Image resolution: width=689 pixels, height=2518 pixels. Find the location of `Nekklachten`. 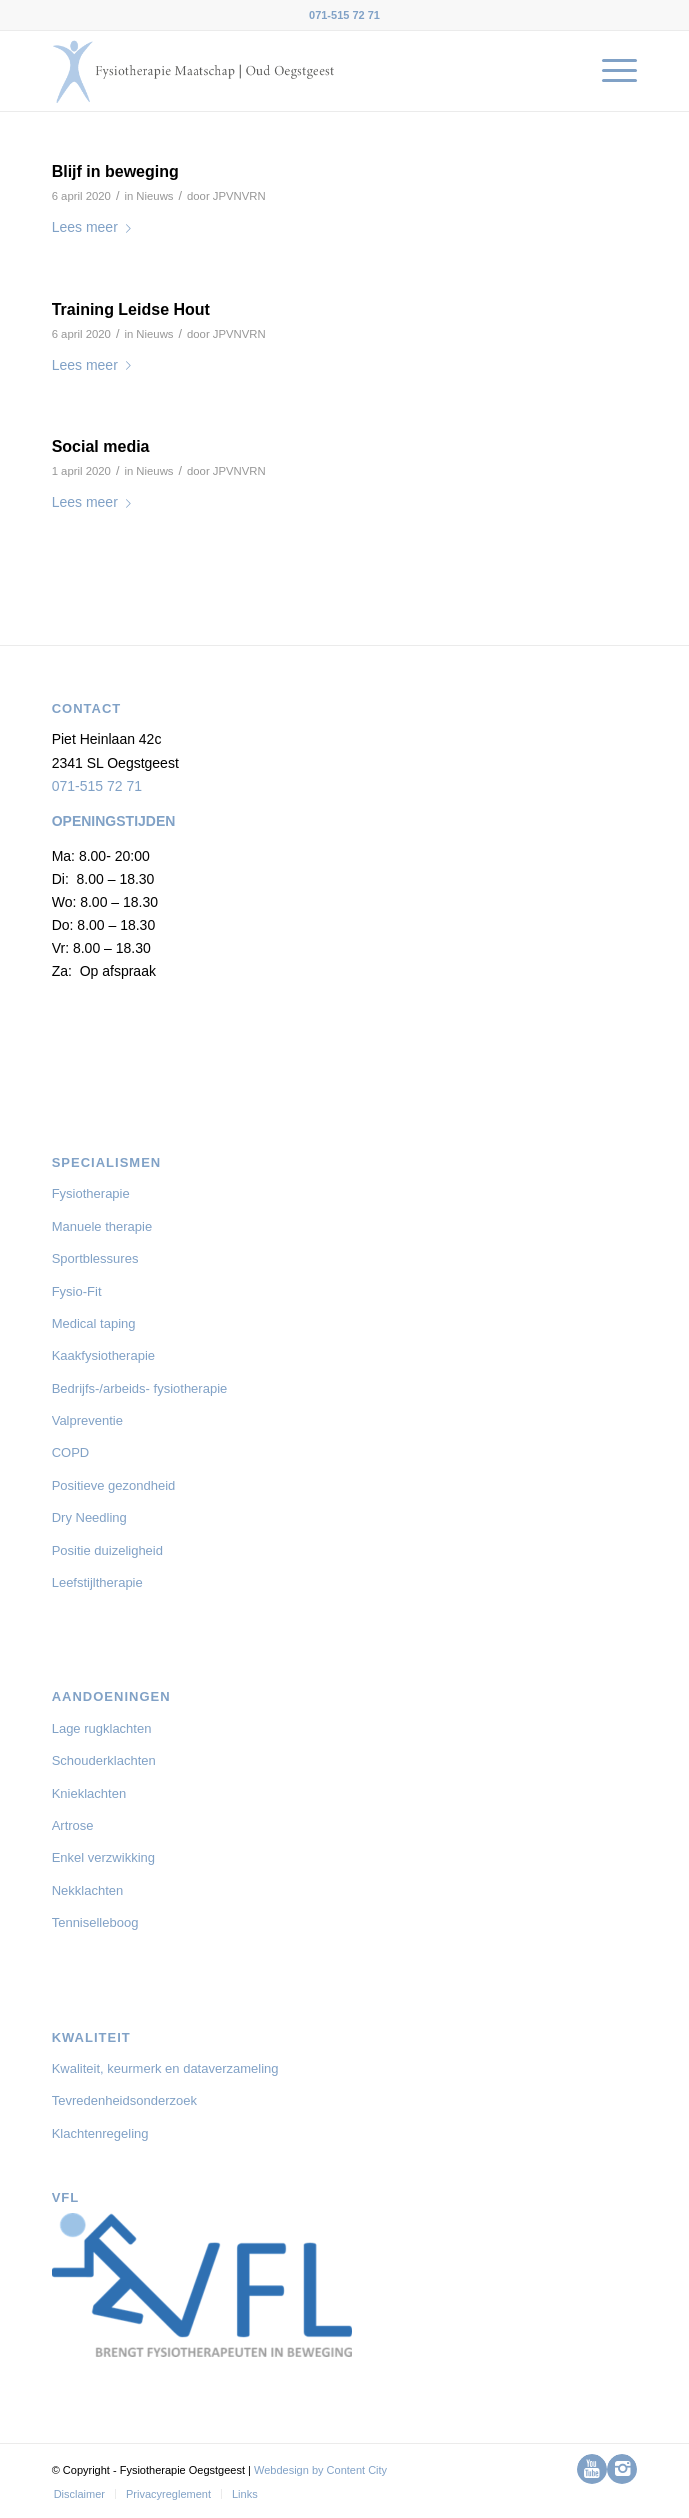

Nekklachten is located at coordinates (88, 1890).